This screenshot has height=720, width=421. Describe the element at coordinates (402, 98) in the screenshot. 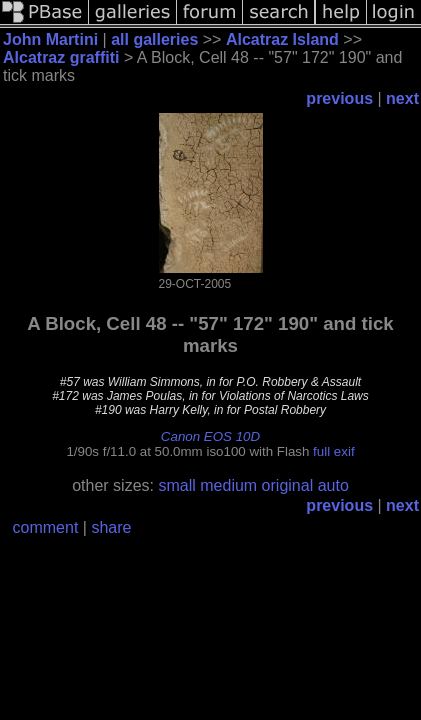

I see `next` at that location.